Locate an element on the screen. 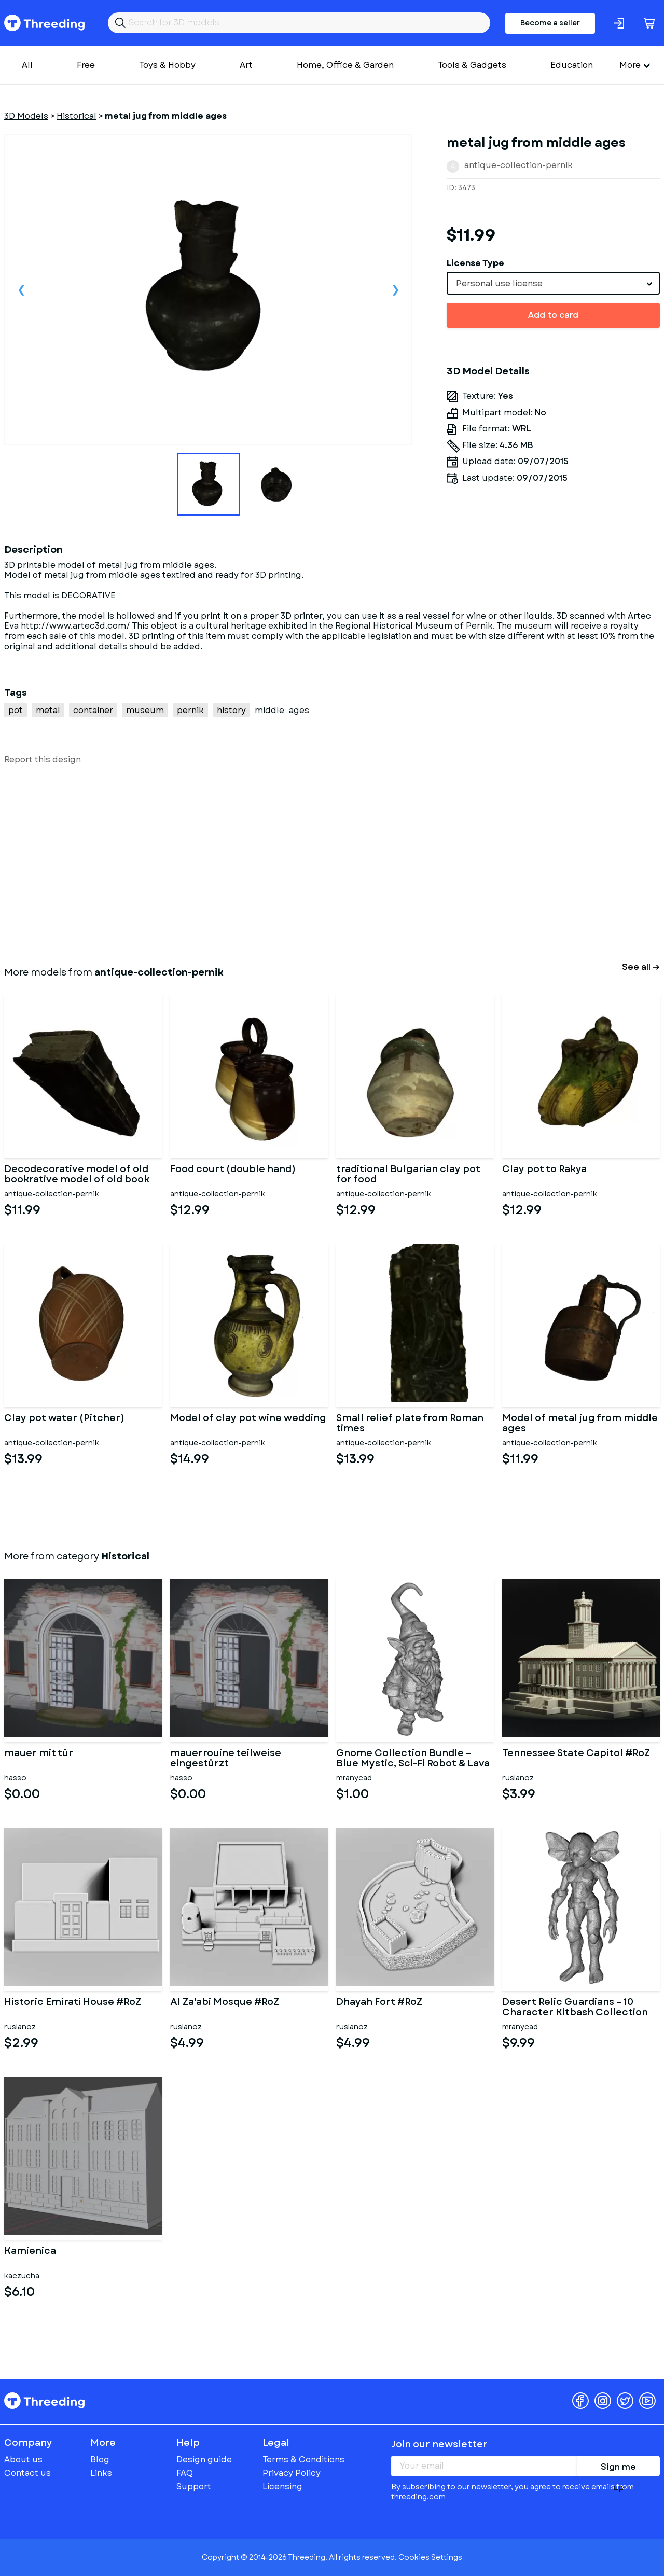 Image resolution: width=664 pixels, height=2576 pixels. Tools & Gadgets is located at coordinates (472, 65).